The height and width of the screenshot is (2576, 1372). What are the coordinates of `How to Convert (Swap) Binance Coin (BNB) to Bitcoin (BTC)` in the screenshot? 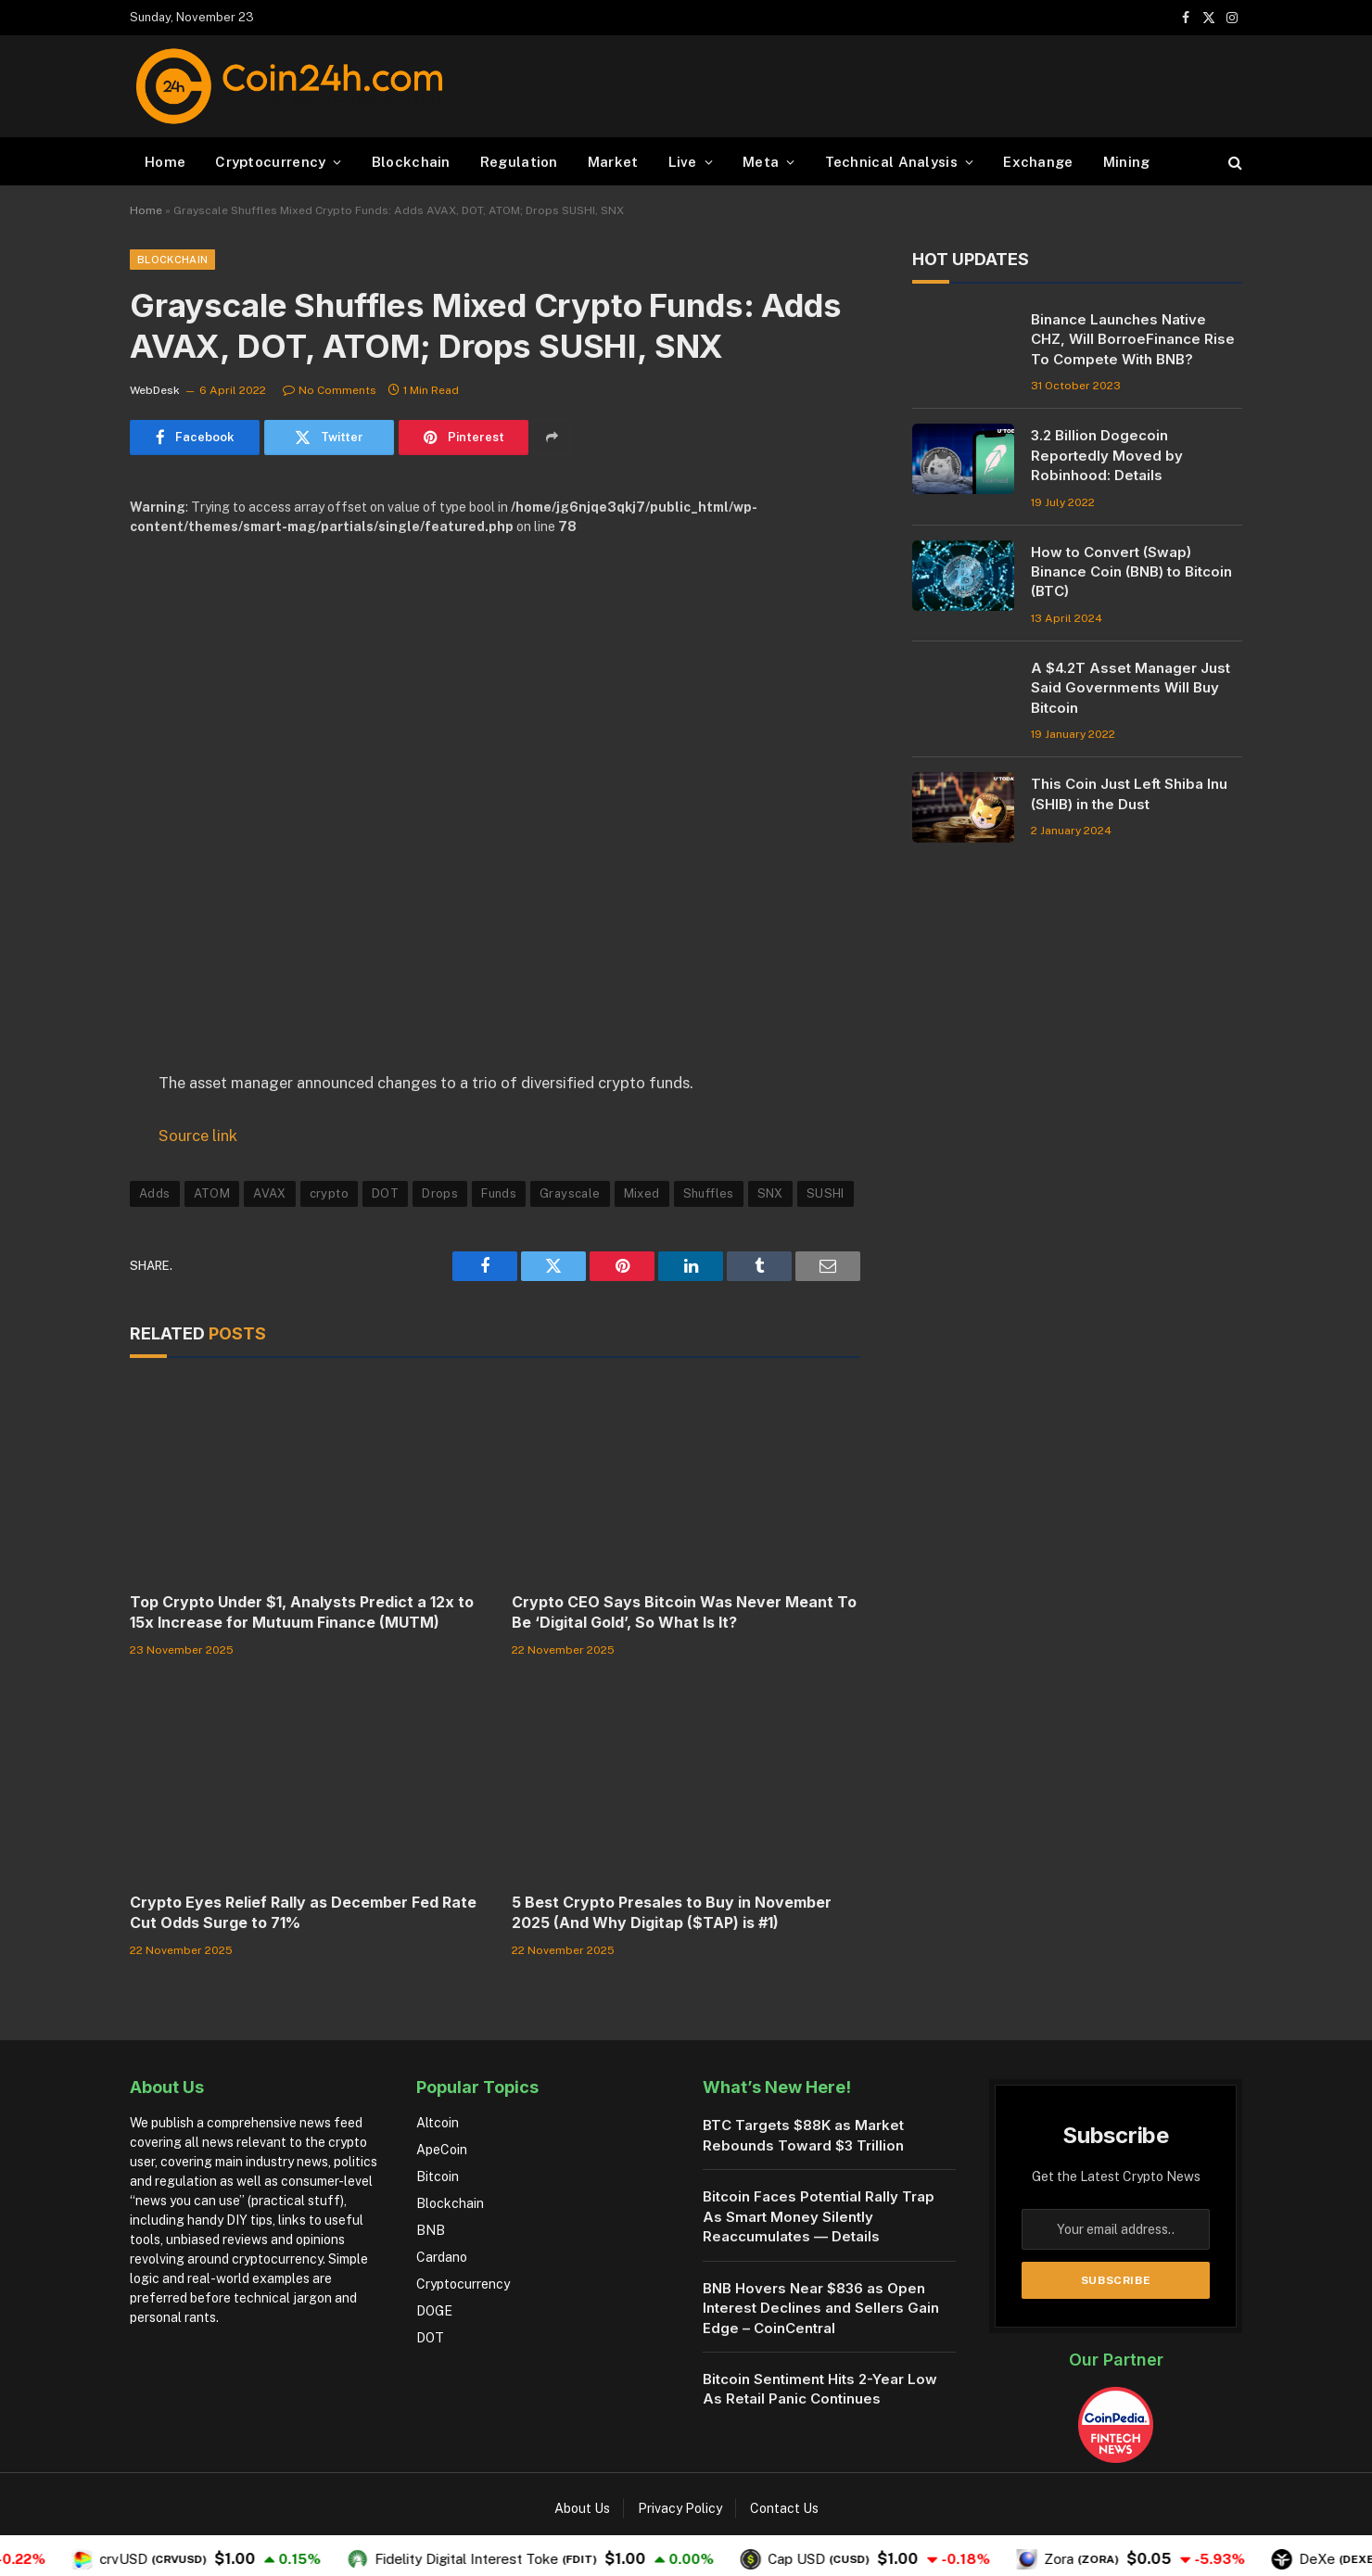 It's located at (1131, 572).